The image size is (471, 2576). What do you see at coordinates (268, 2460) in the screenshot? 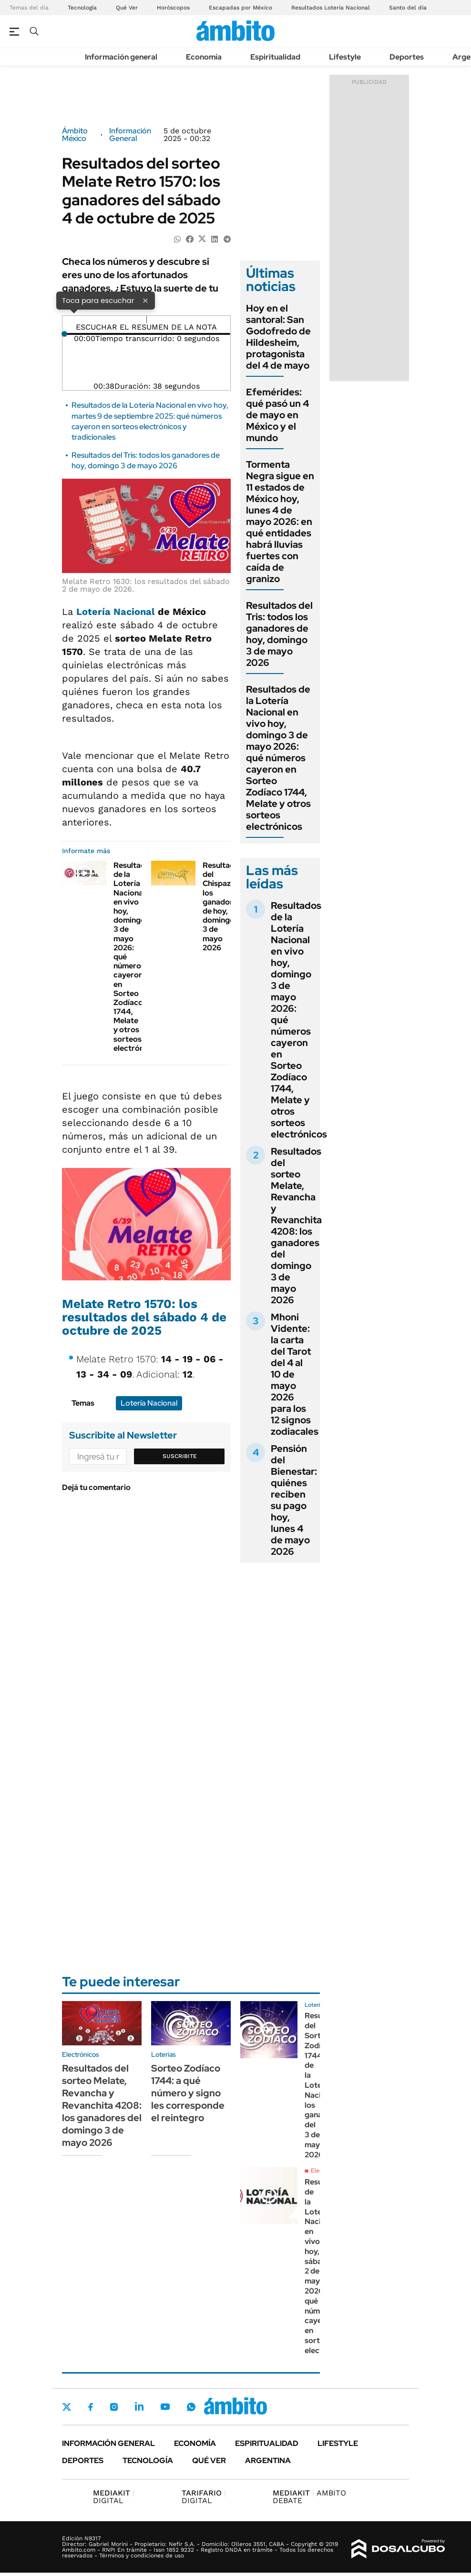
I see `Argentina` at bounding box center [268, 2460].